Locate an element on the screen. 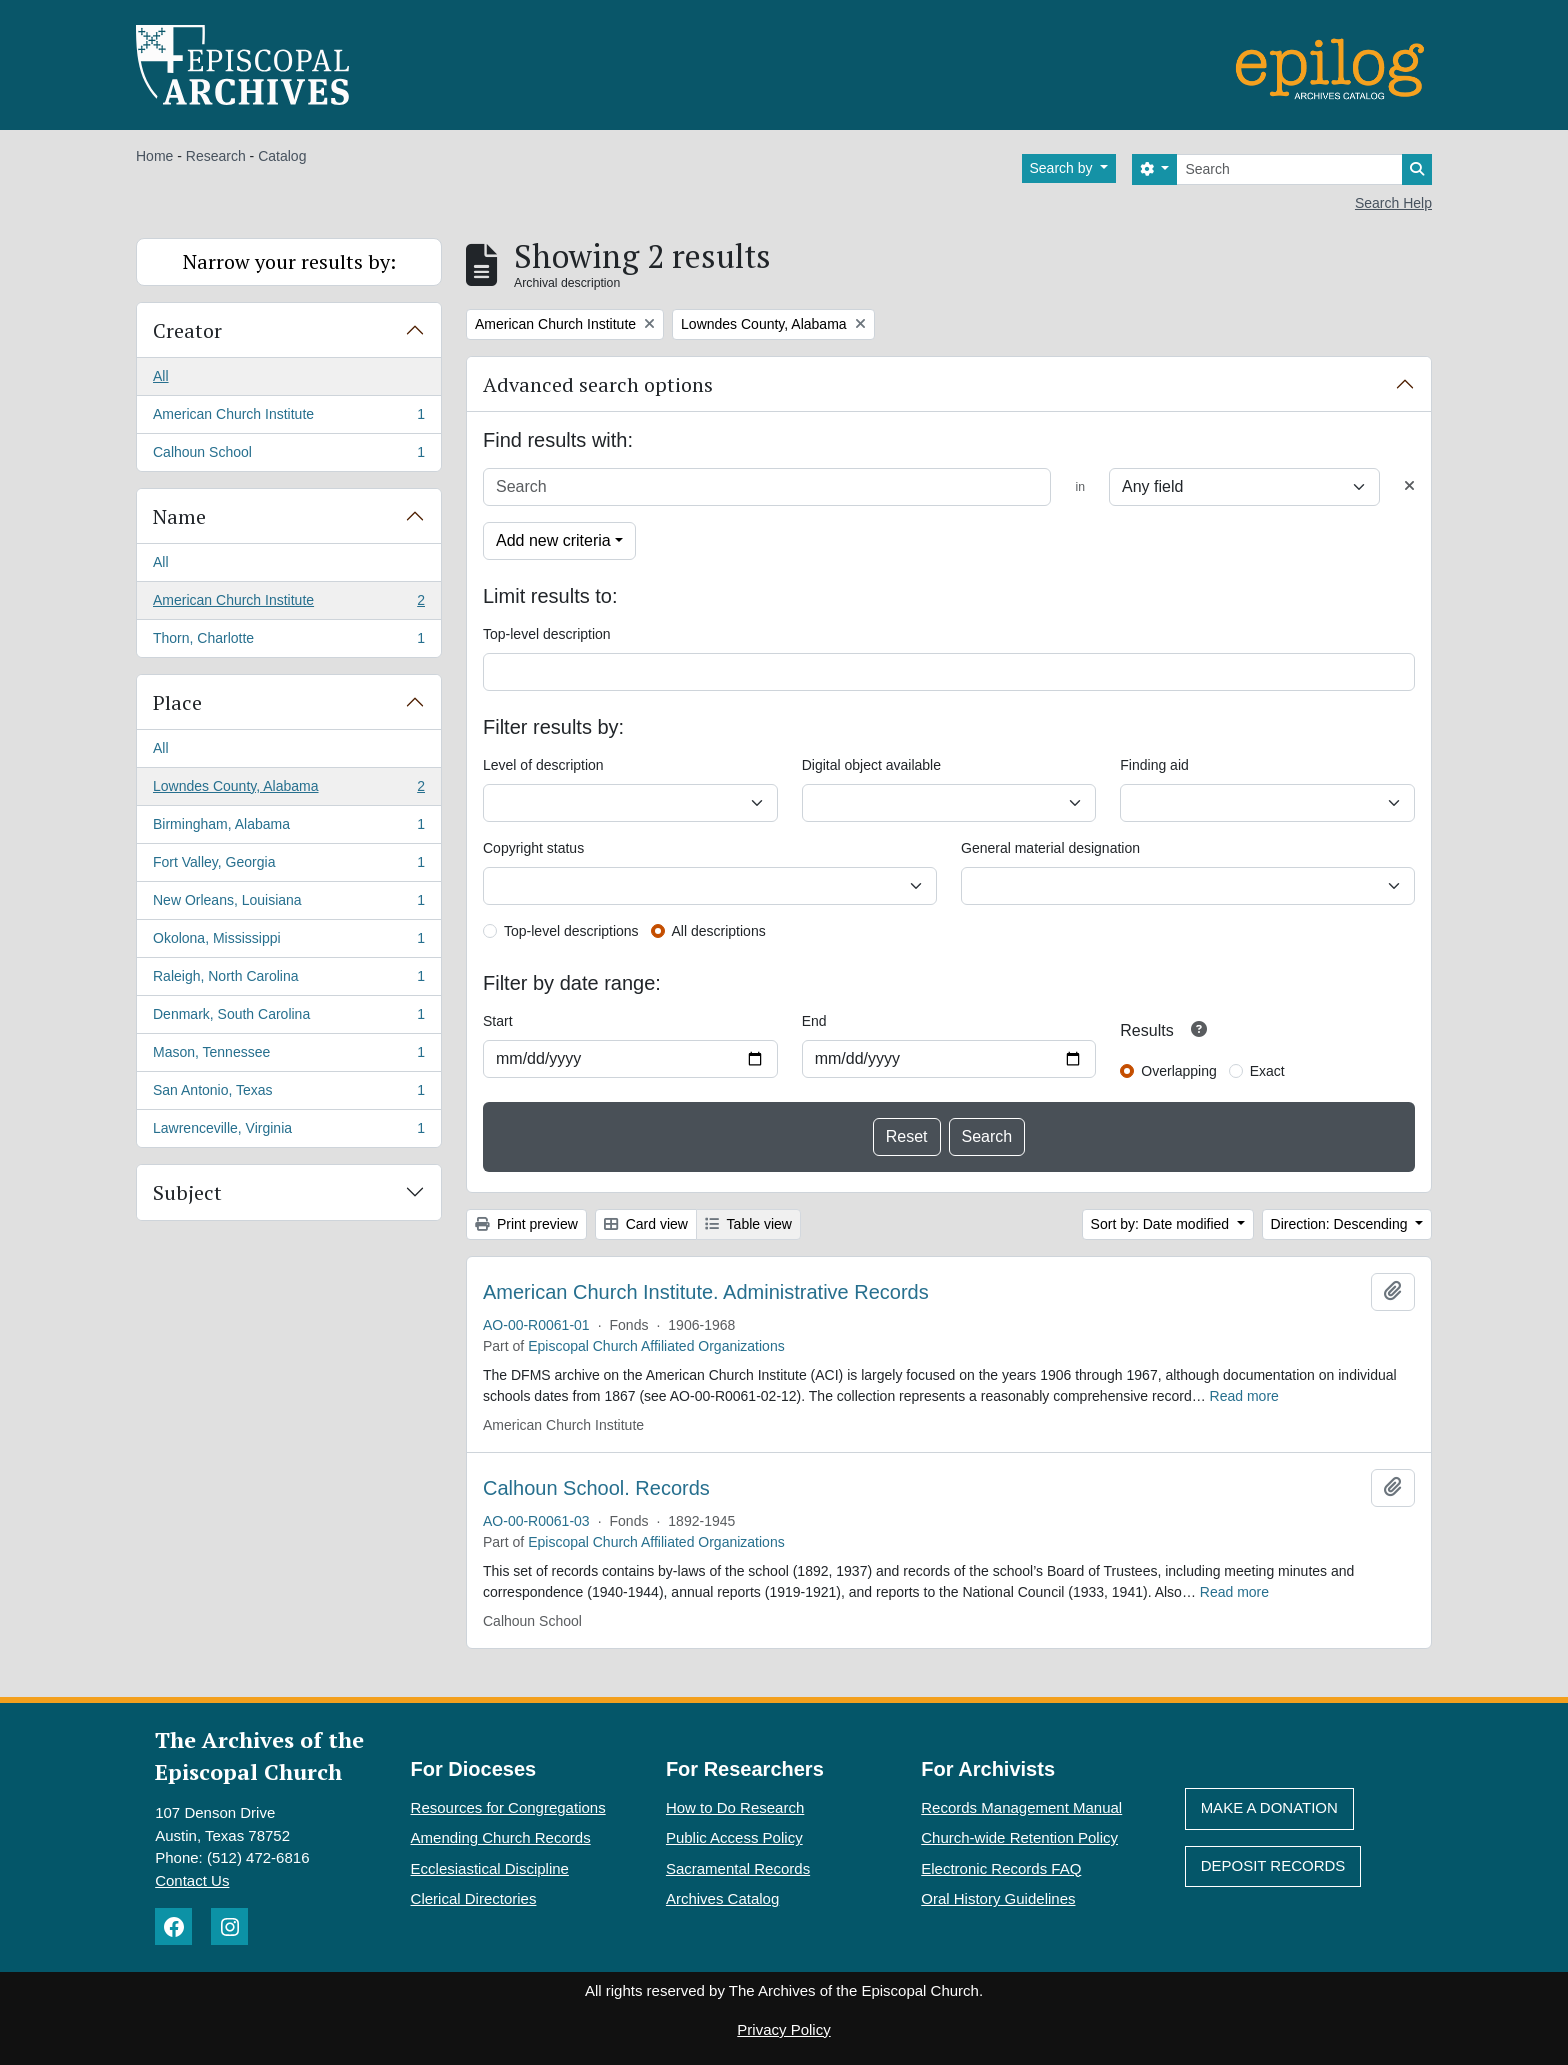 This screenshot has width=1568, height=2065. Name is located at coordinates (179, 516).